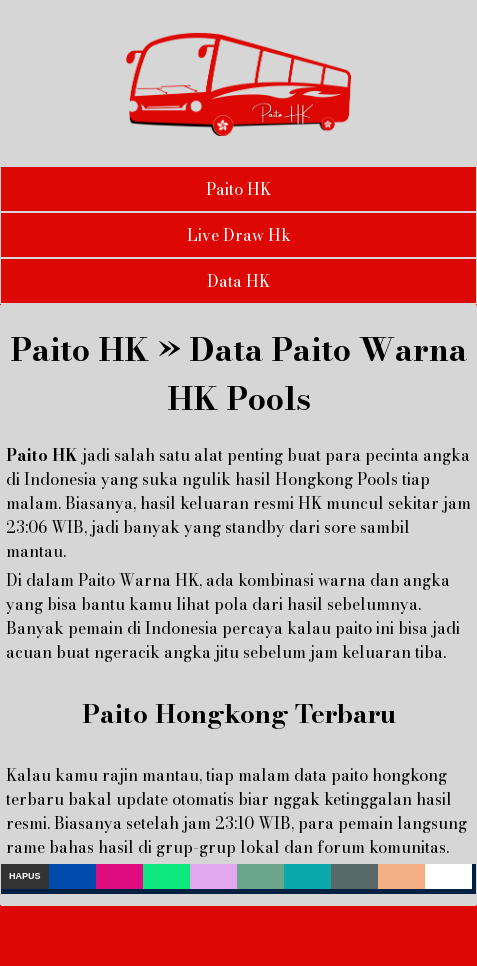  I want to click on Data HK, so click(238, 281).